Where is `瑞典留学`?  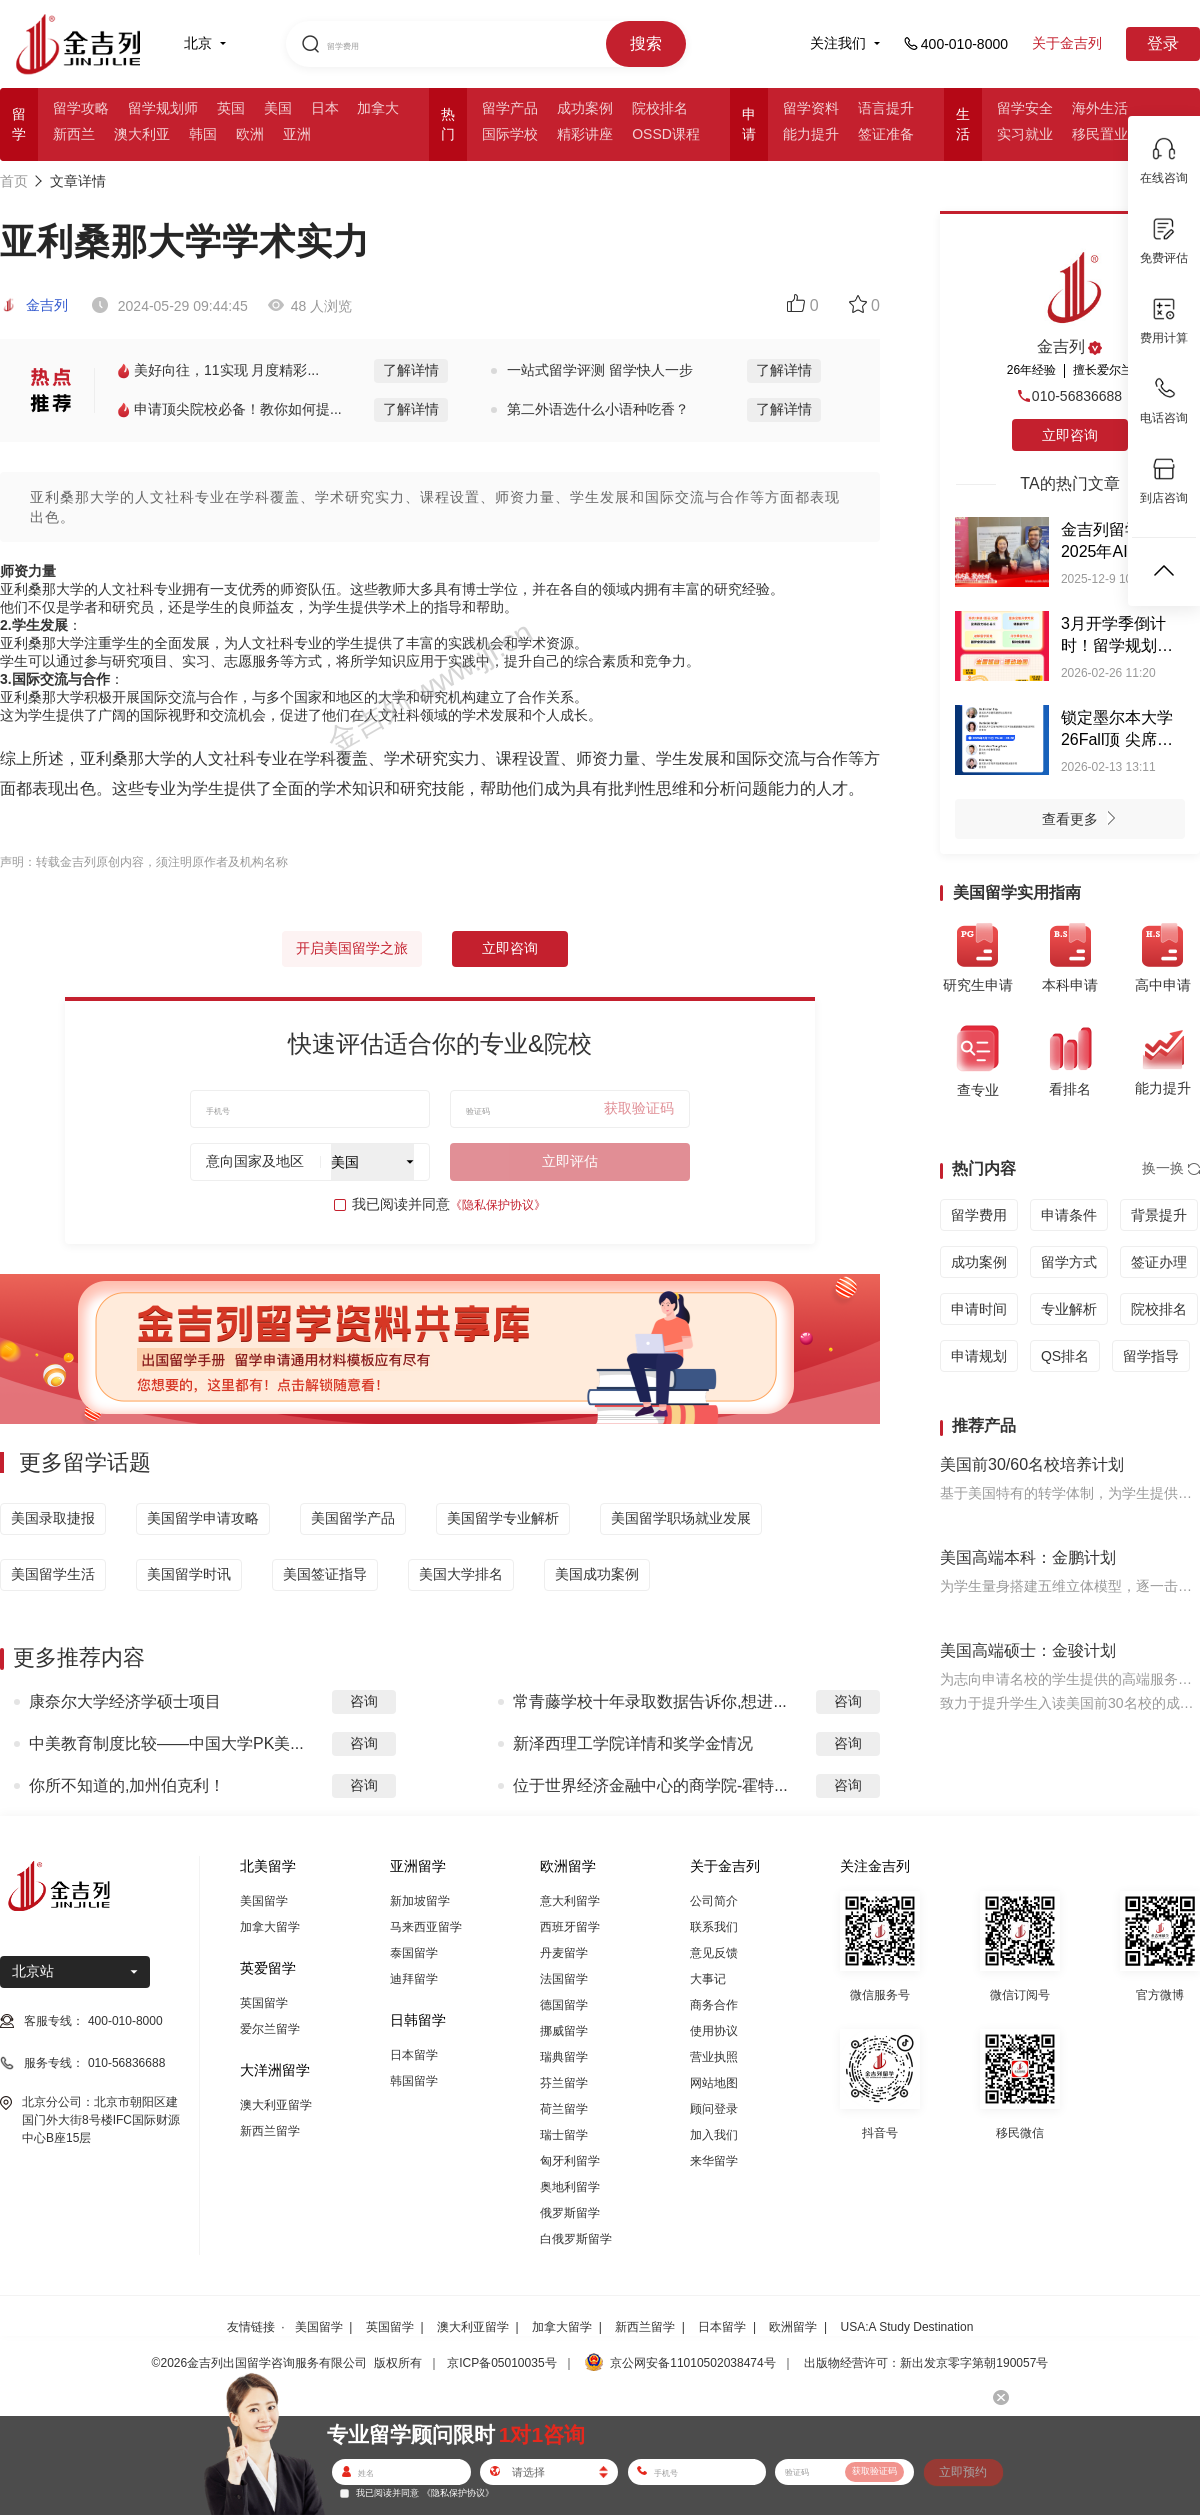 瑞典留学 is located at coordinates (564, 2057).